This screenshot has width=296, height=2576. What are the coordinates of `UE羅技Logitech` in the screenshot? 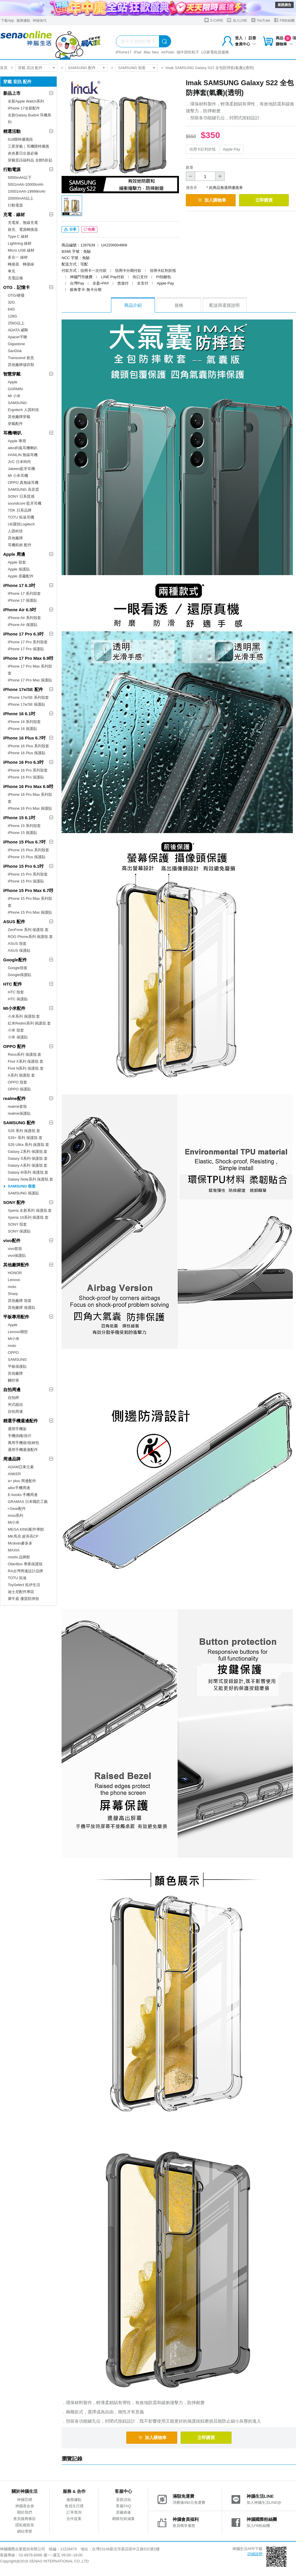 It's located at (21, 524).